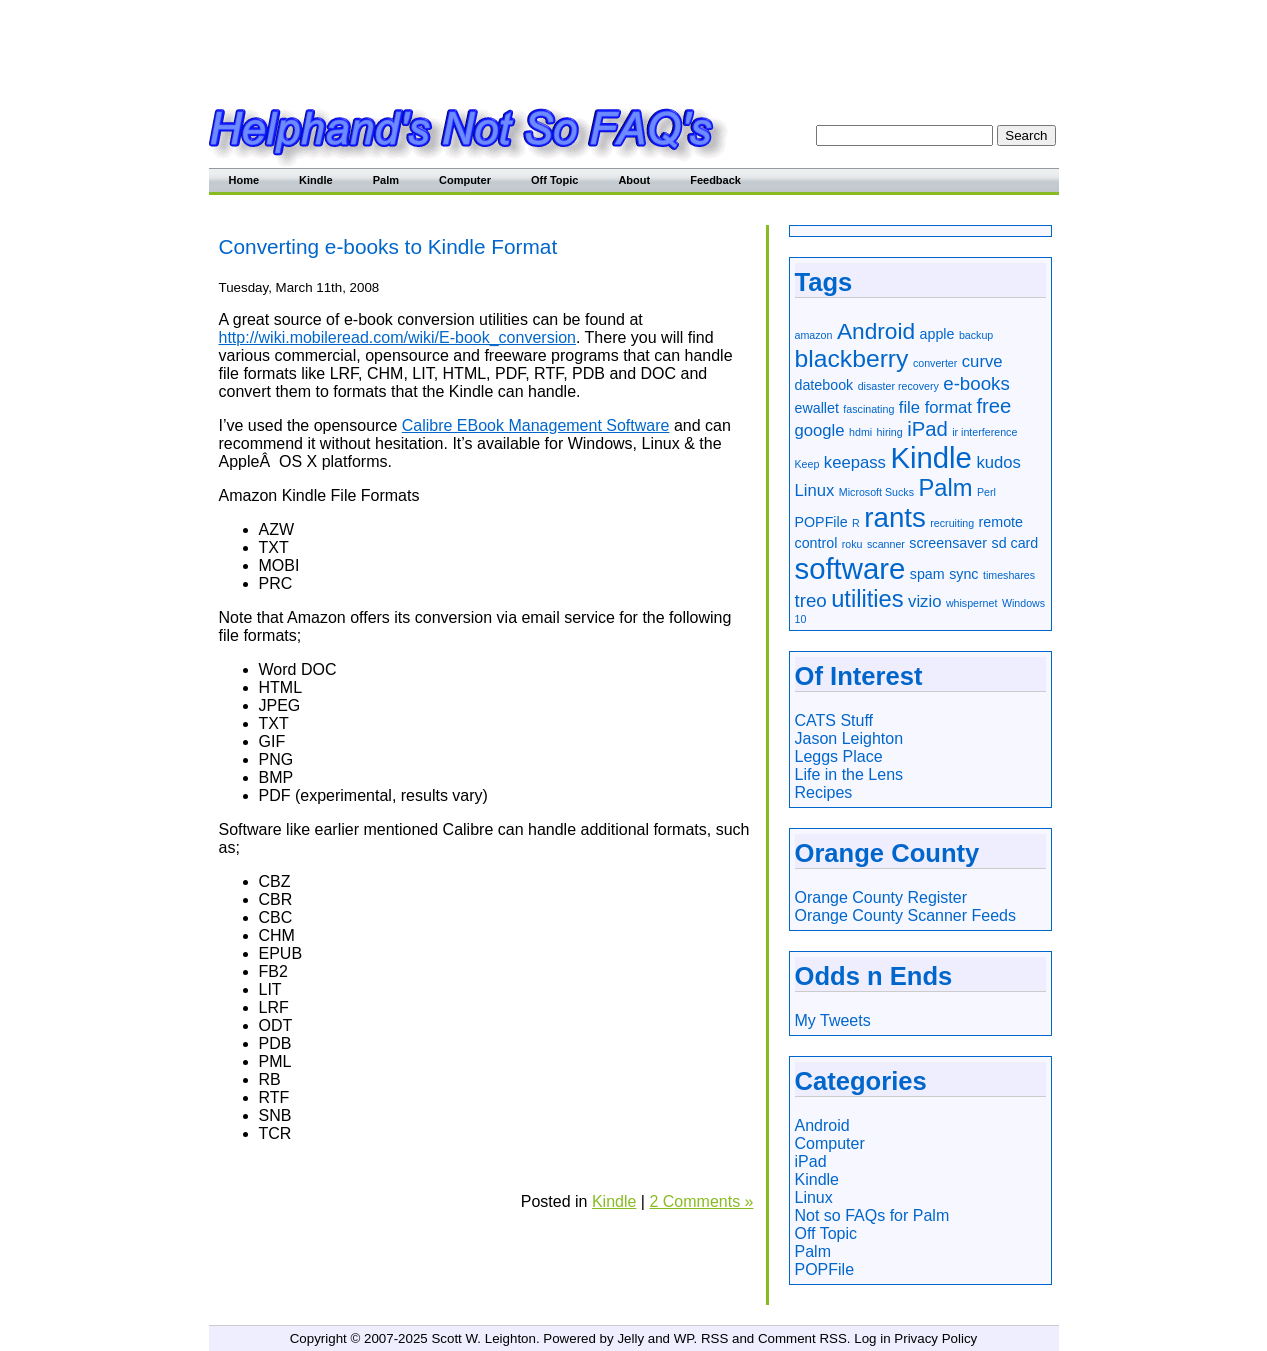 This screenshot has height=1351, width=1267. I want to click on iPad [iPad (5 items)], so click(927, 429).